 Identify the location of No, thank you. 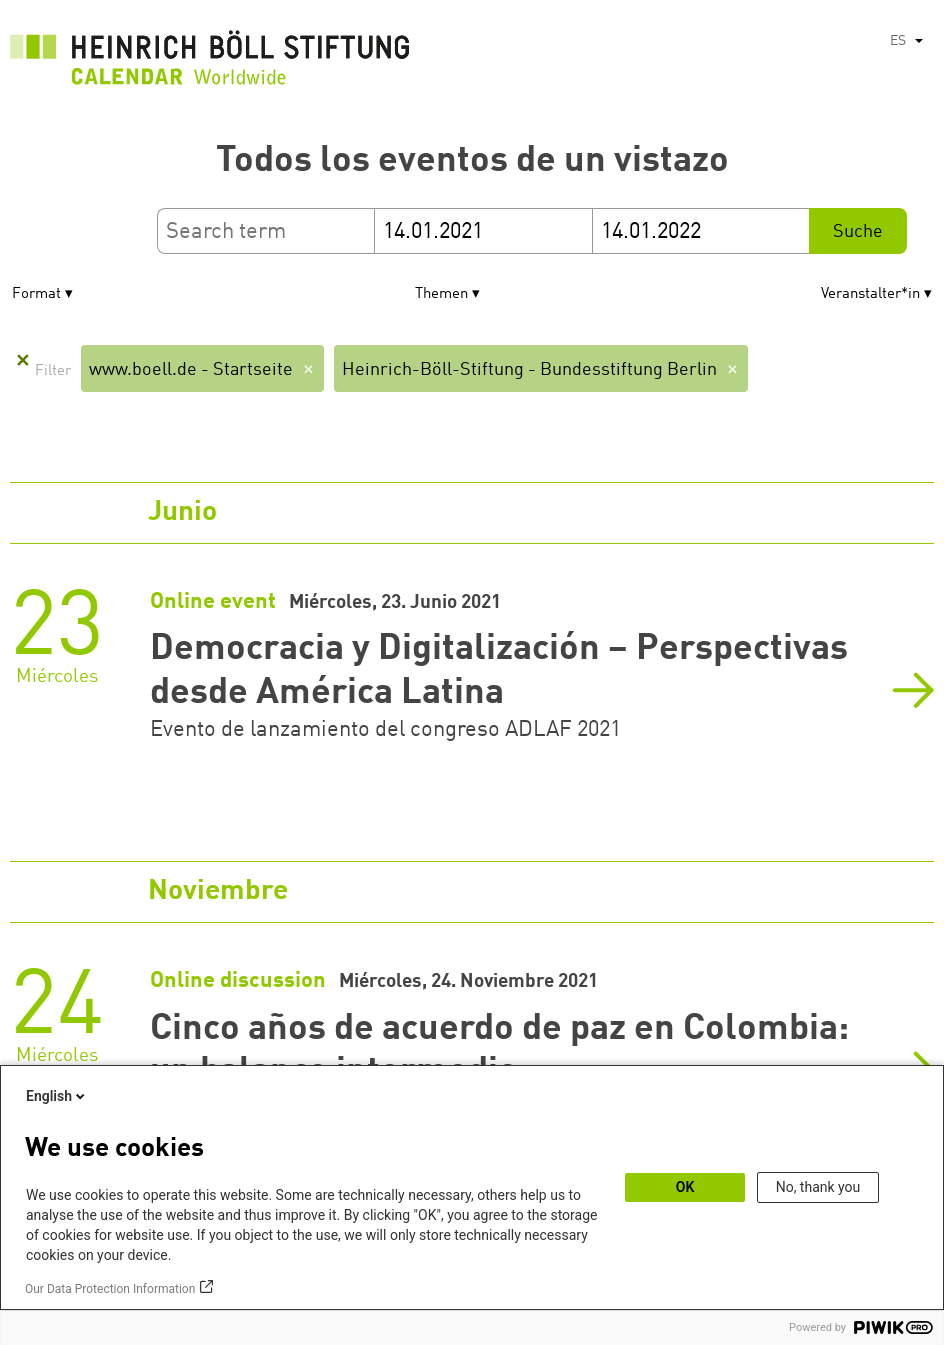
(818, 1187).